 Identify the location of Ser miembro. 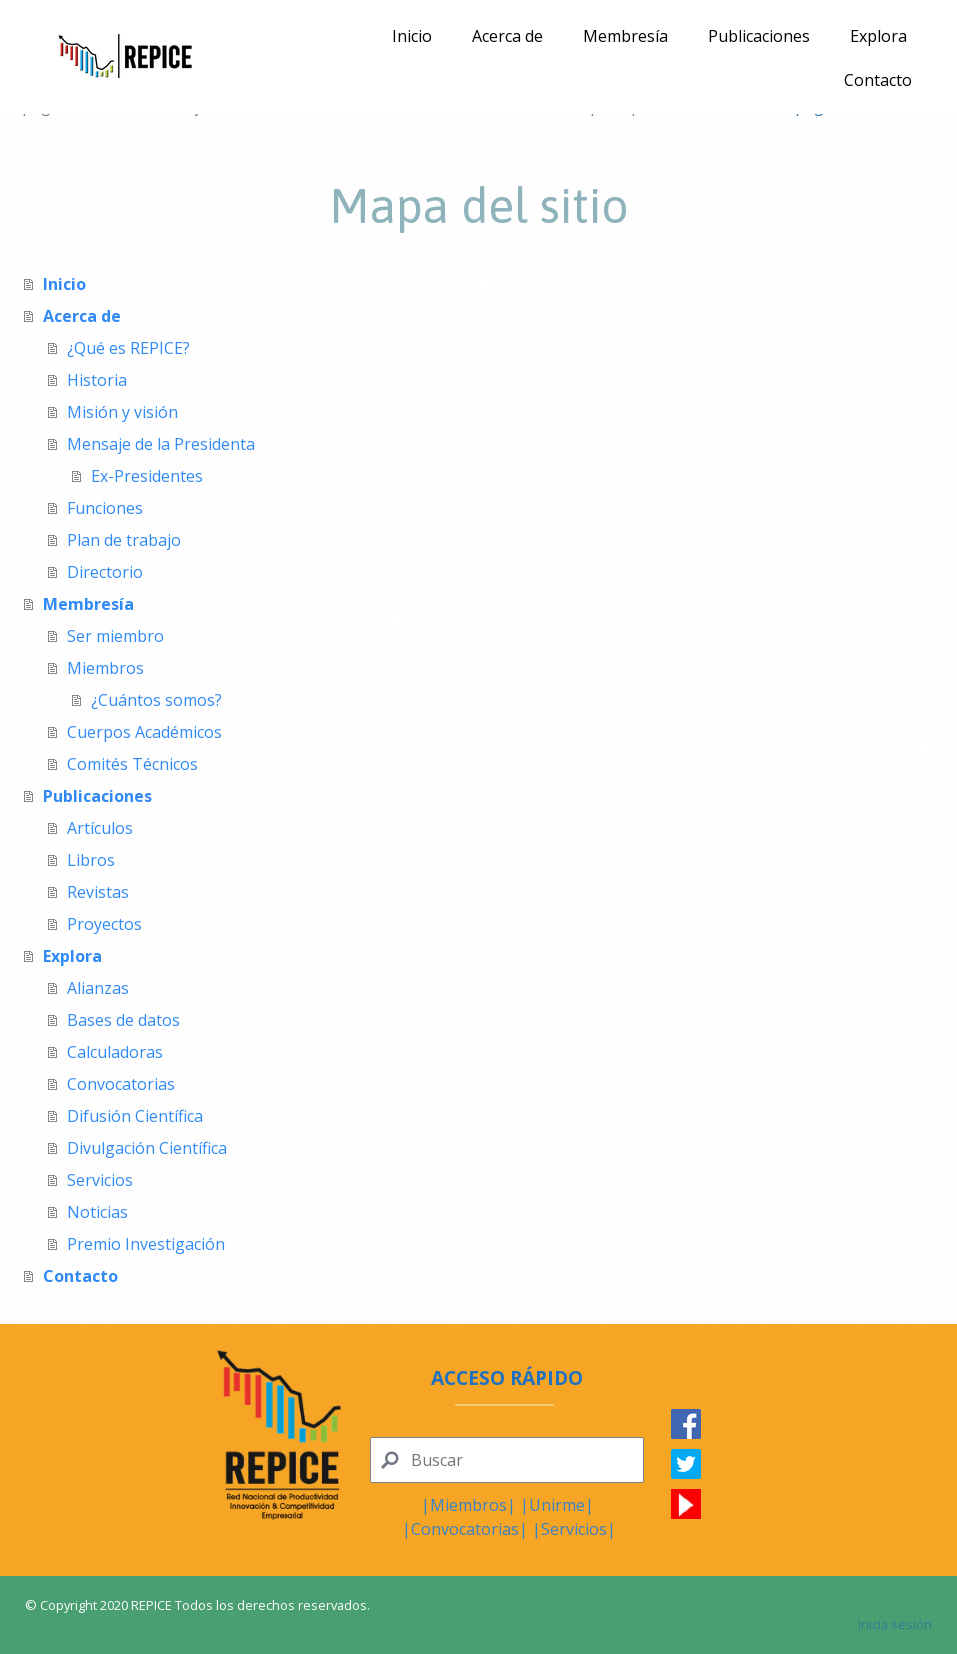
(115, 636).